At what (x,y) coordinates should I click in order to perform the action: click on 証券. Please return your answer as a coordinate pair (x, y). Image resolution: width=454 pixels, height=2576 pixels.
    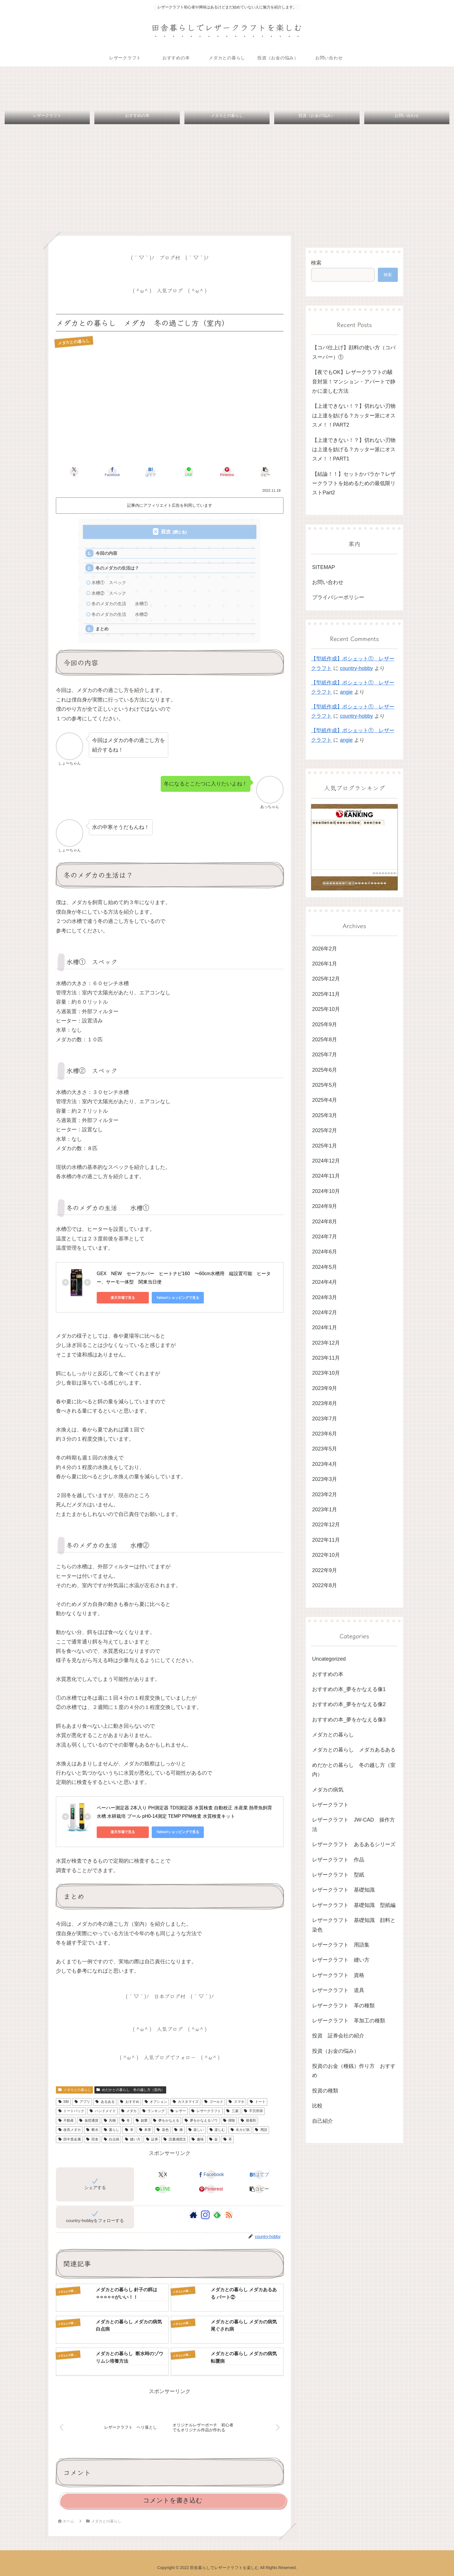
    Looking at the image, I should click on (151, 2139).